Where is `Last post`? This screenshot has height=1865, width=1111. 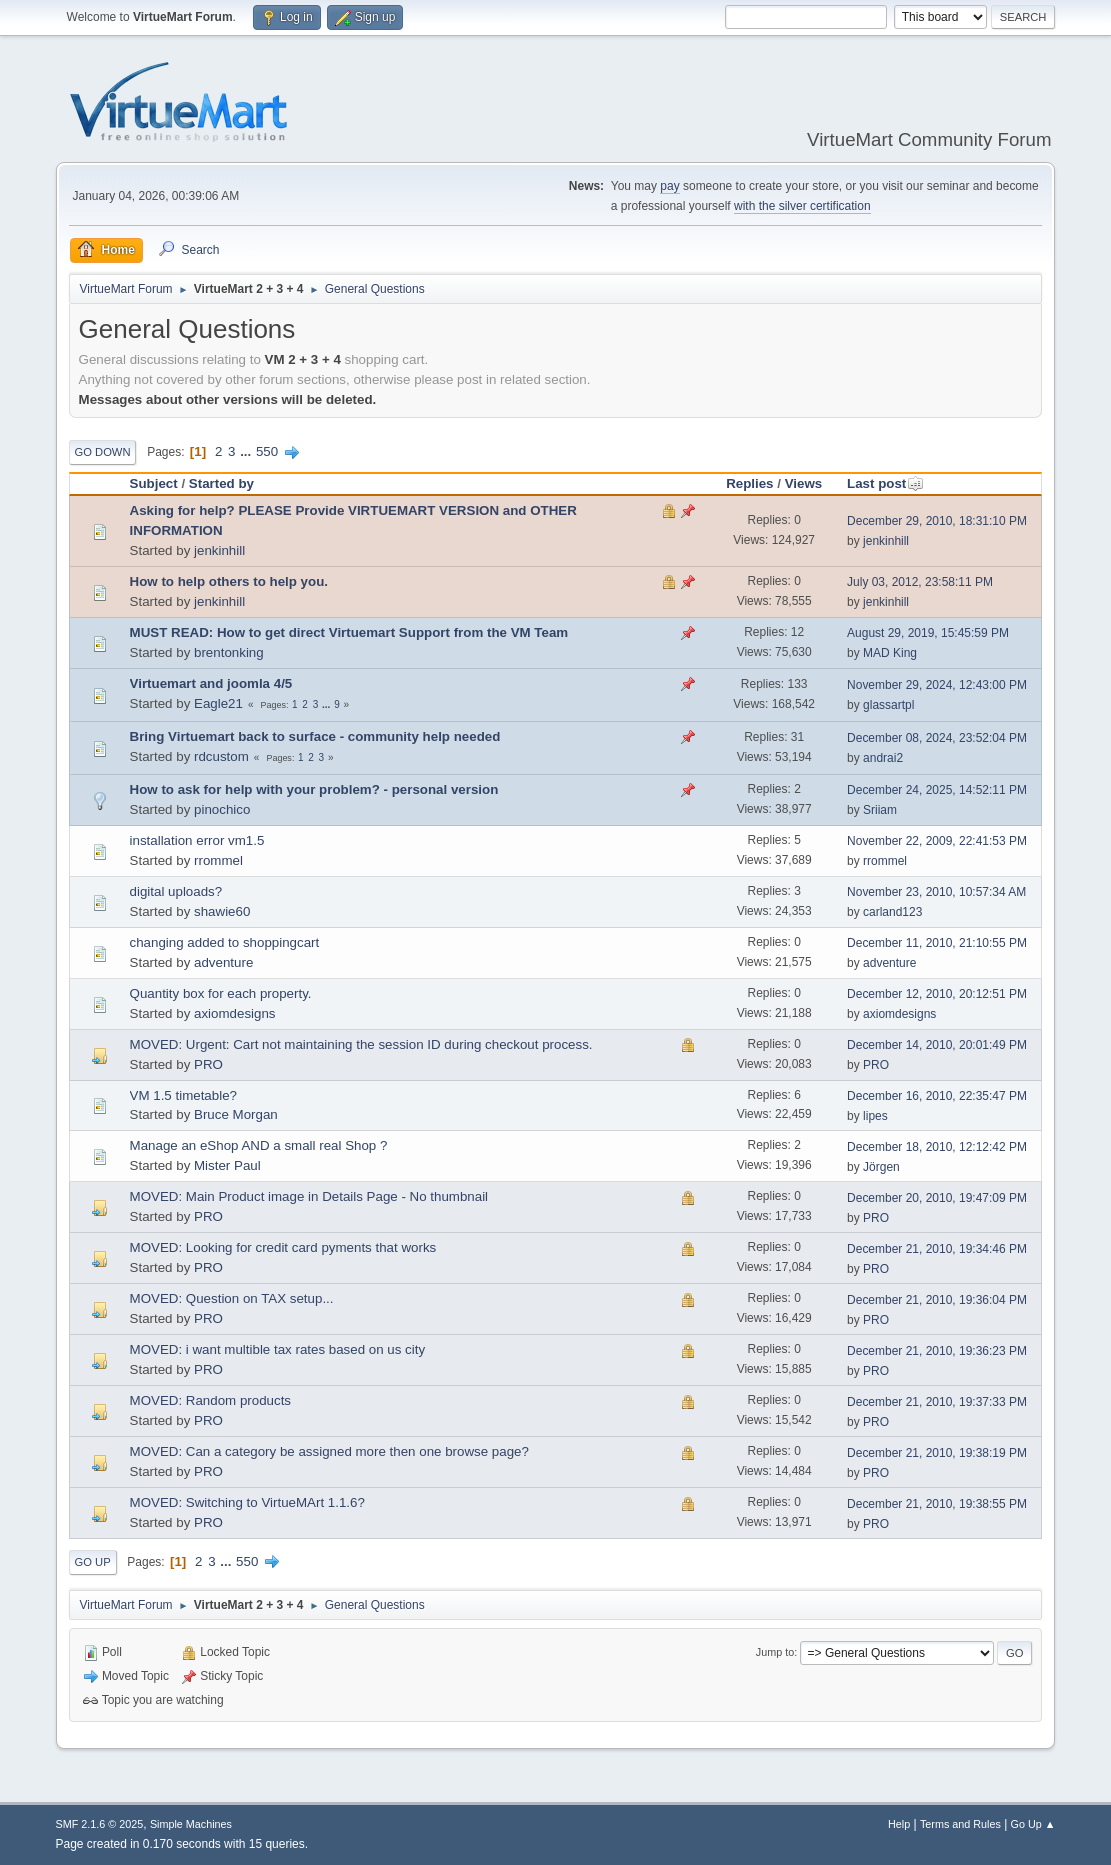 Last post is located at coordinates (885, 483).